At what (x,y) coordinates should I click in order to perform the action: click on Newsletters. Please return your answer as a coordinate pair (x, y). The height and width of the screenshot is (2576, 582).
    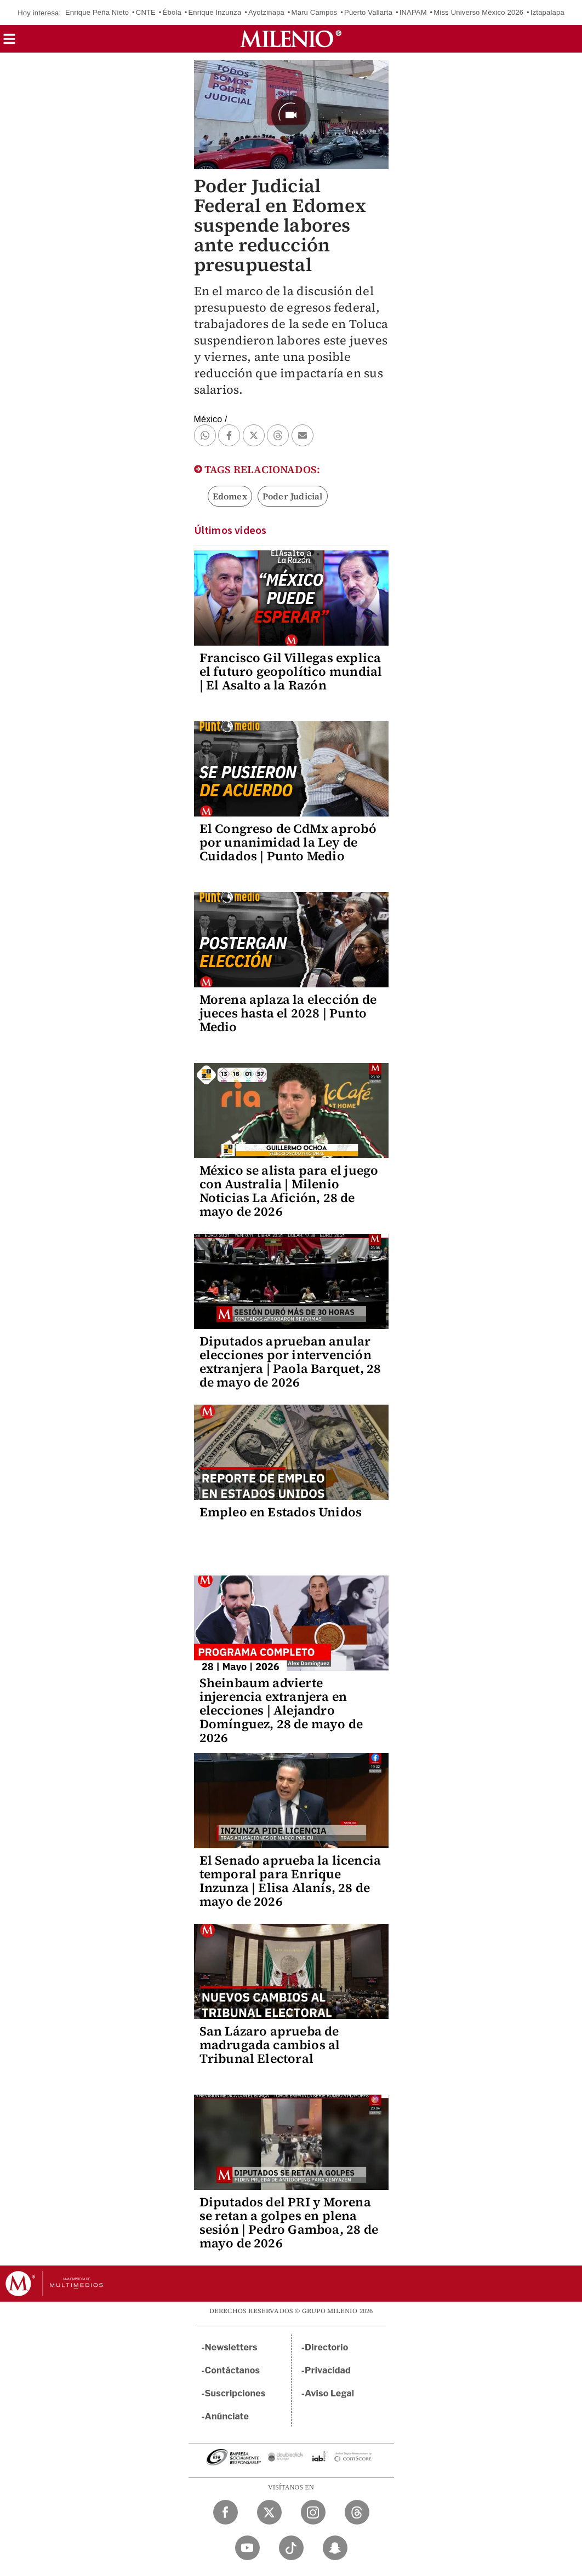
    Looking at the image, I should click on (231, 2347).